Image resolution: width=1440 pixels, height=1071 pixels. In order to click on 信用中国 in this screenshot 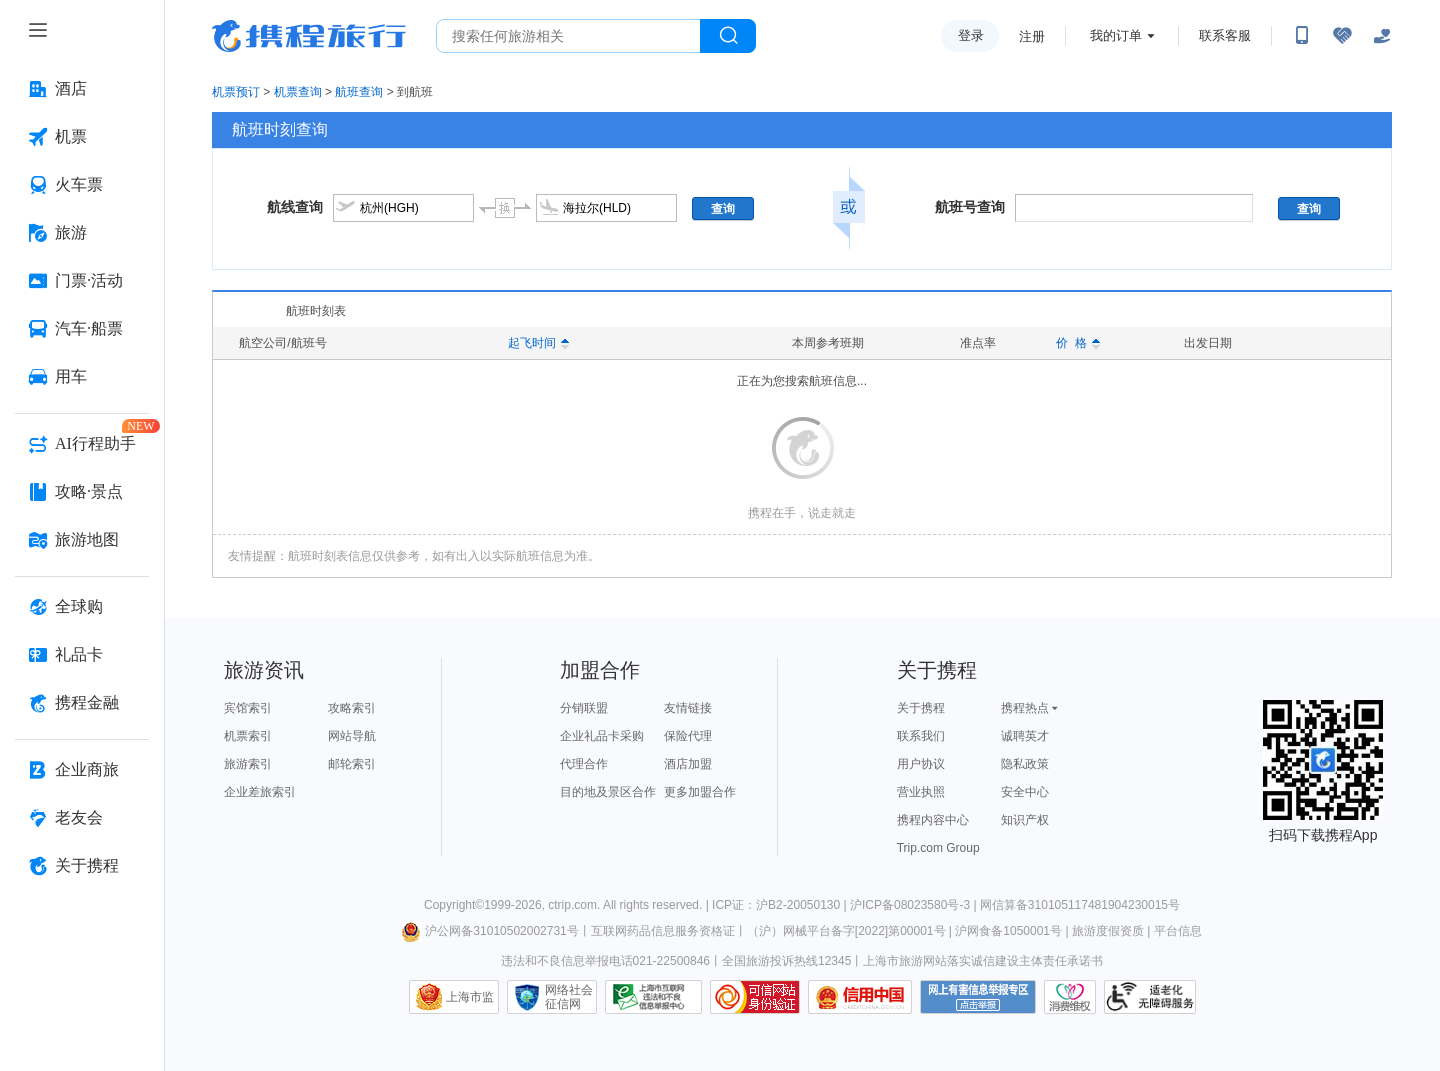, I will do `click(860, 997)`.